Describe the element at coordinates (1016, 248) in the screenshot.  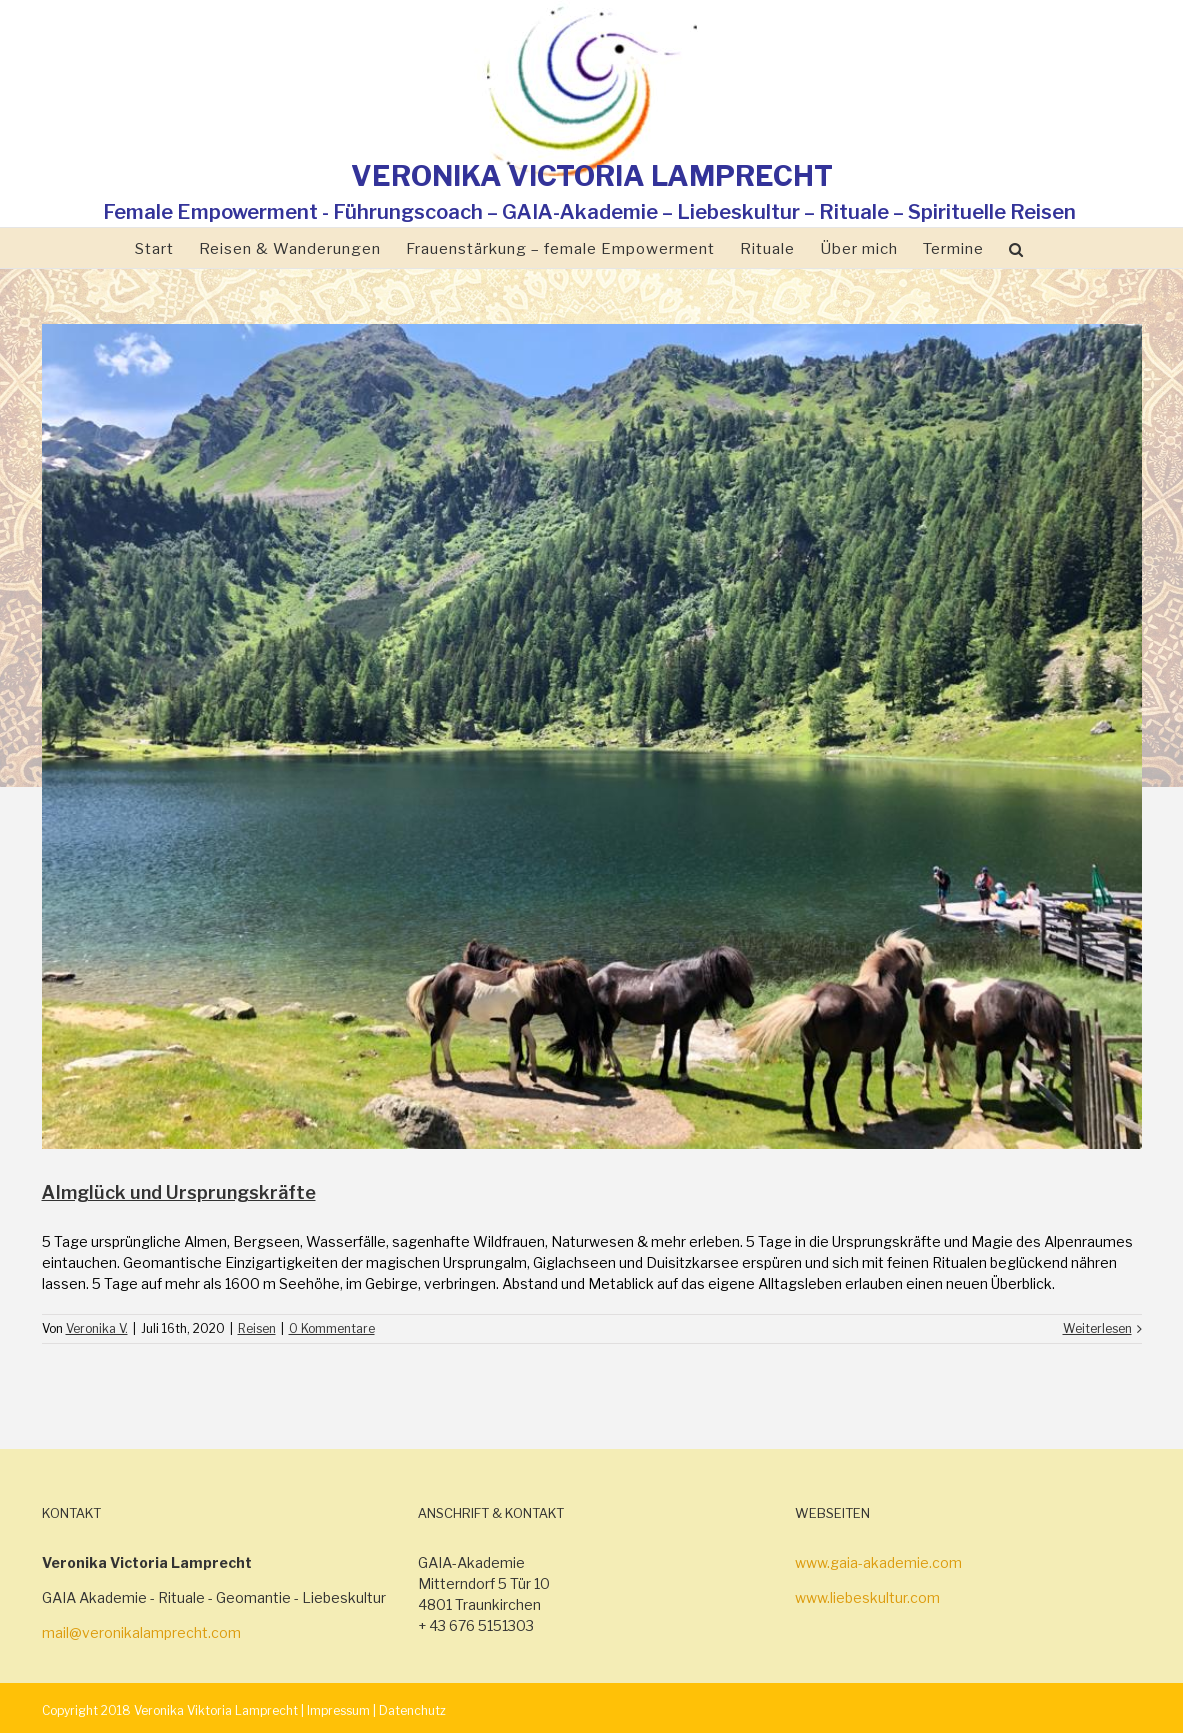
I see `[Suche]` at that location.